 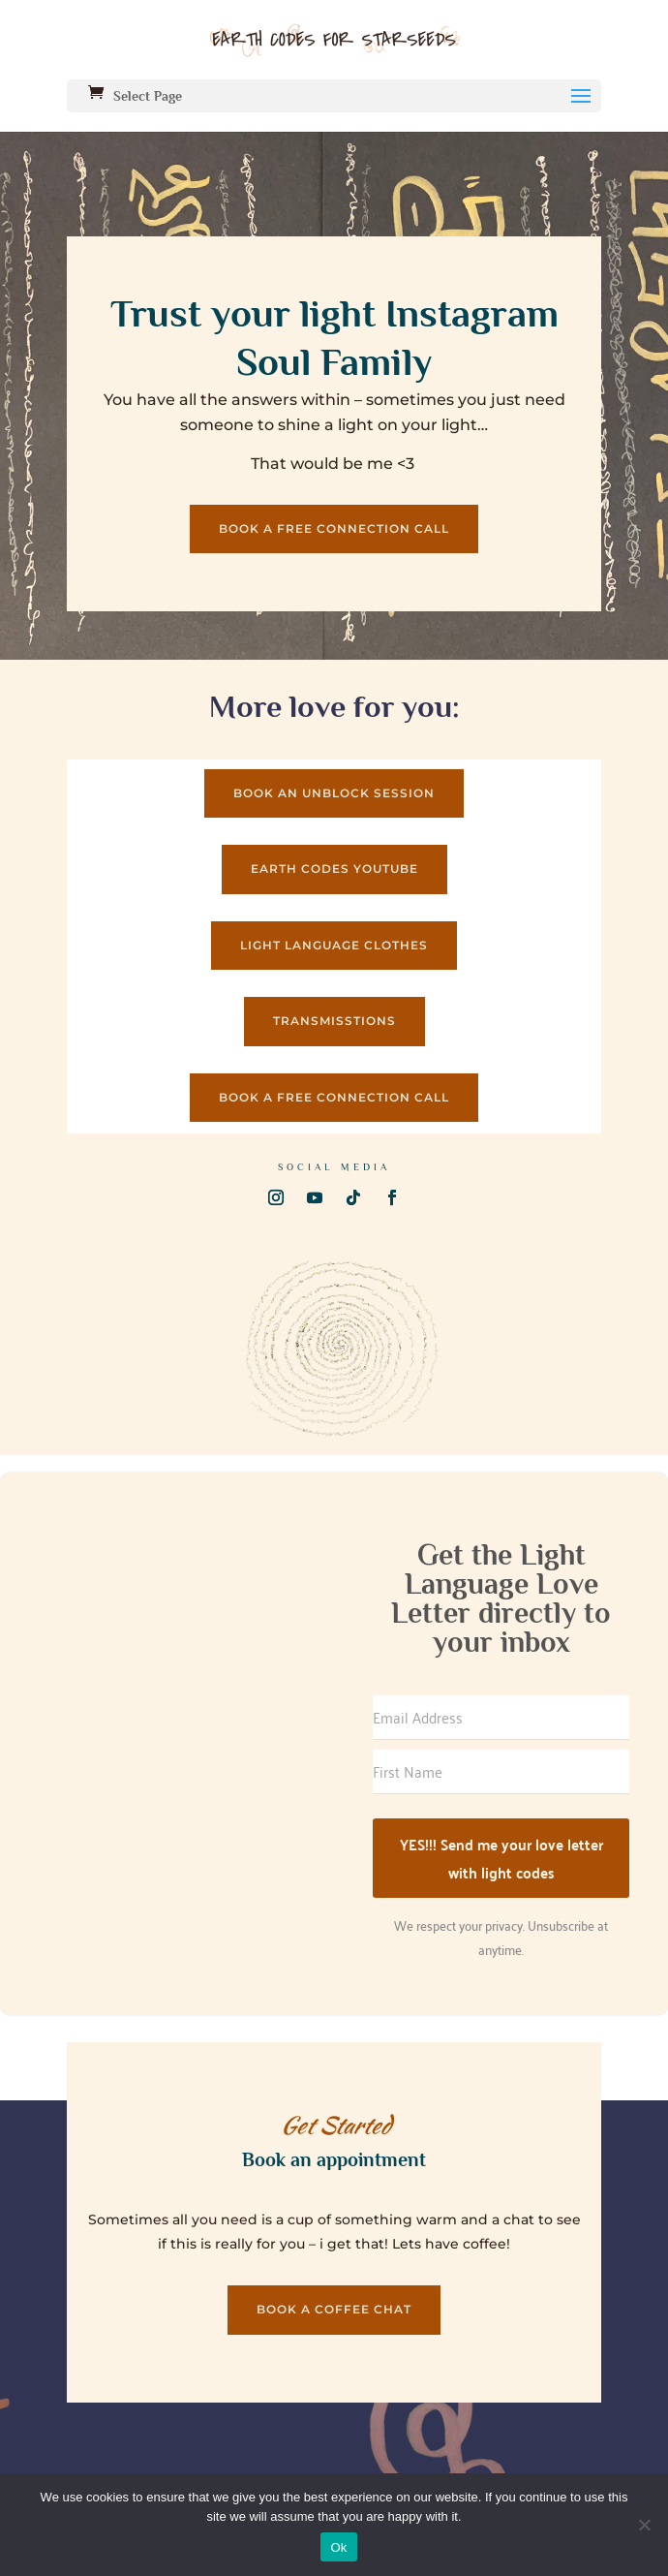 What do you see at coordinates (334, 945) in the screenshot?
I see `Light Language clothes` at bounding box center [334, 945].